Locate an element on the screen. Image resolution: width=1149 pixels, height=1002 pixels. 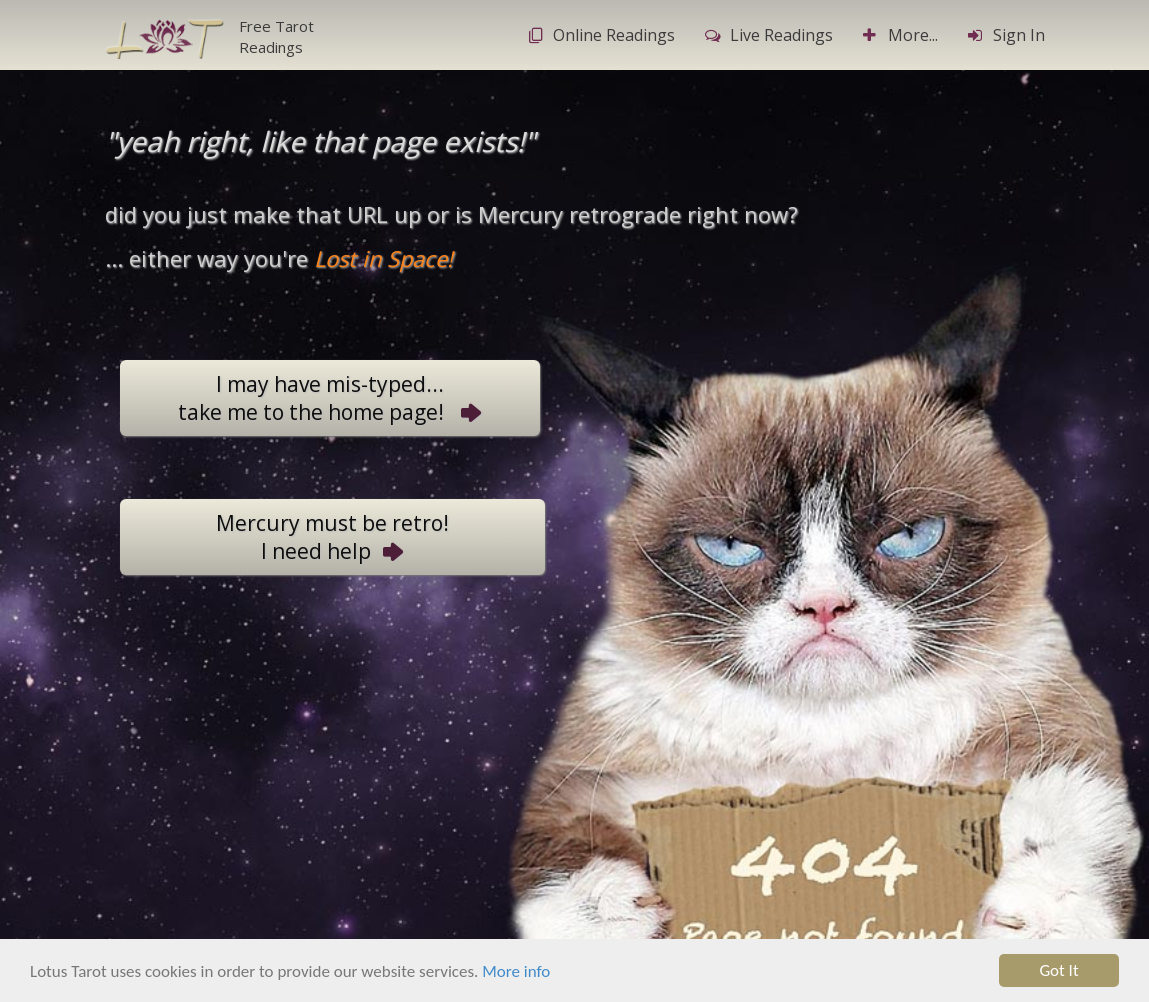
Sign In is located at coordinates (1006, 35).